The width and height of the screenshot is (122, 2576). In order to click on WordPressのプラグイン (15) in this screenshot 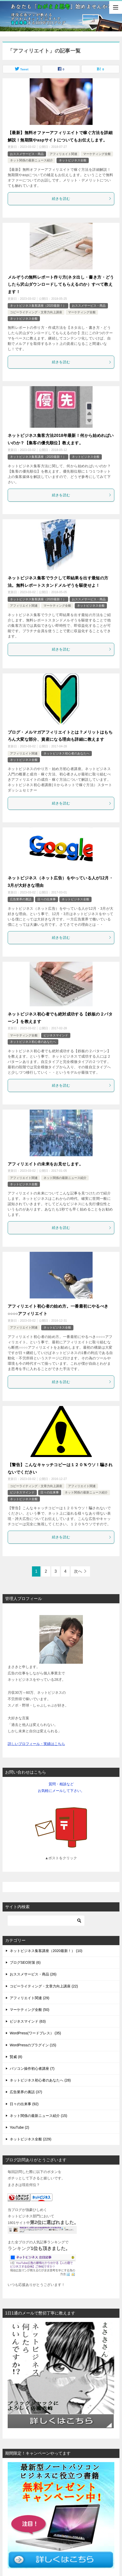, I will do `click(33, 2045)`.